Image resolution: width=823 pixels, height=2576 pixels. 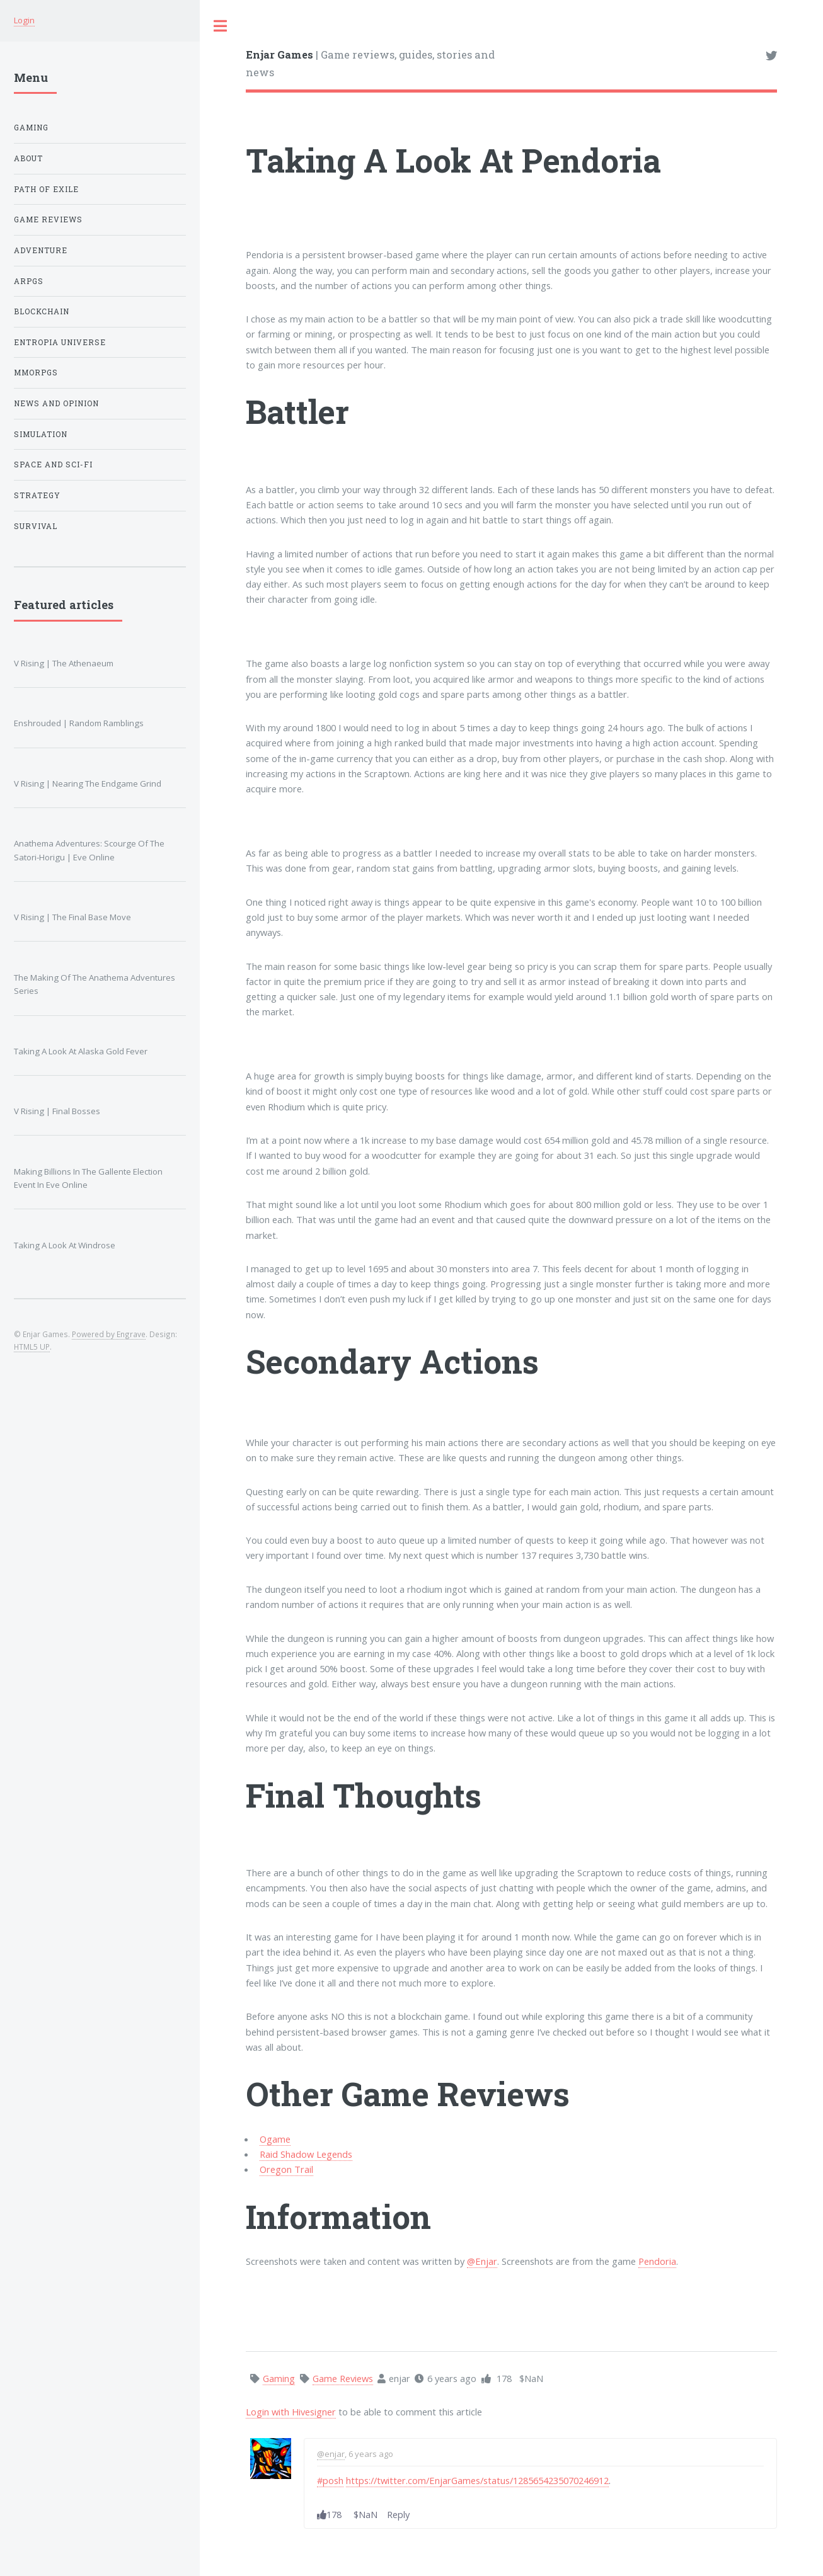 What do you see at coordinates (35, 526) in the screenshot?
I see `Survival` at bounding box center [35, 526].